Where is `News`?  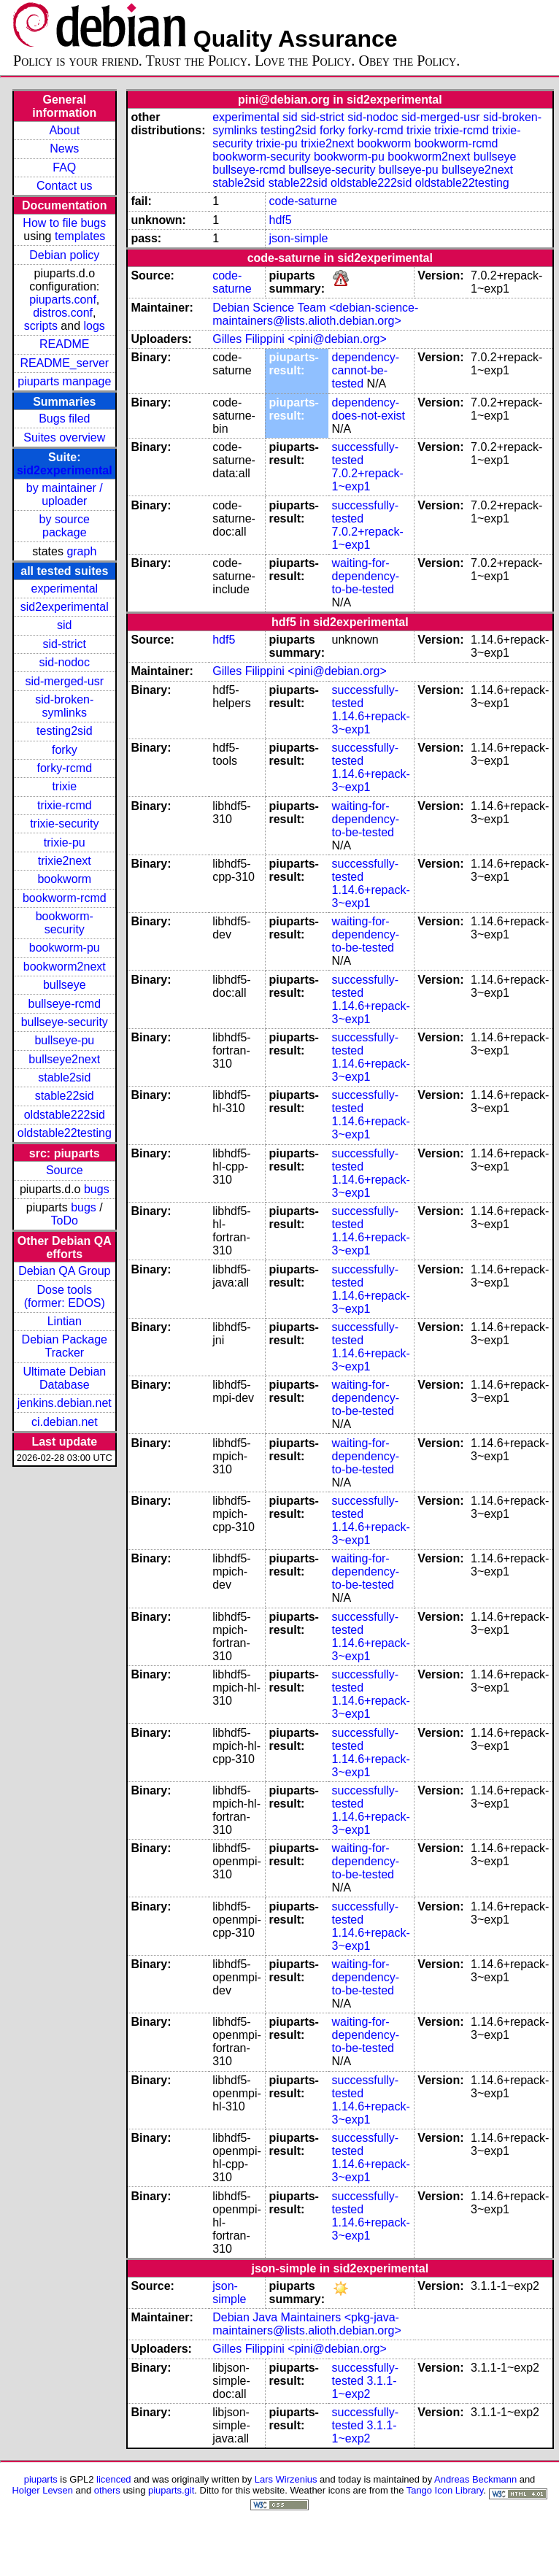 News is located at coordinates (64, 148).